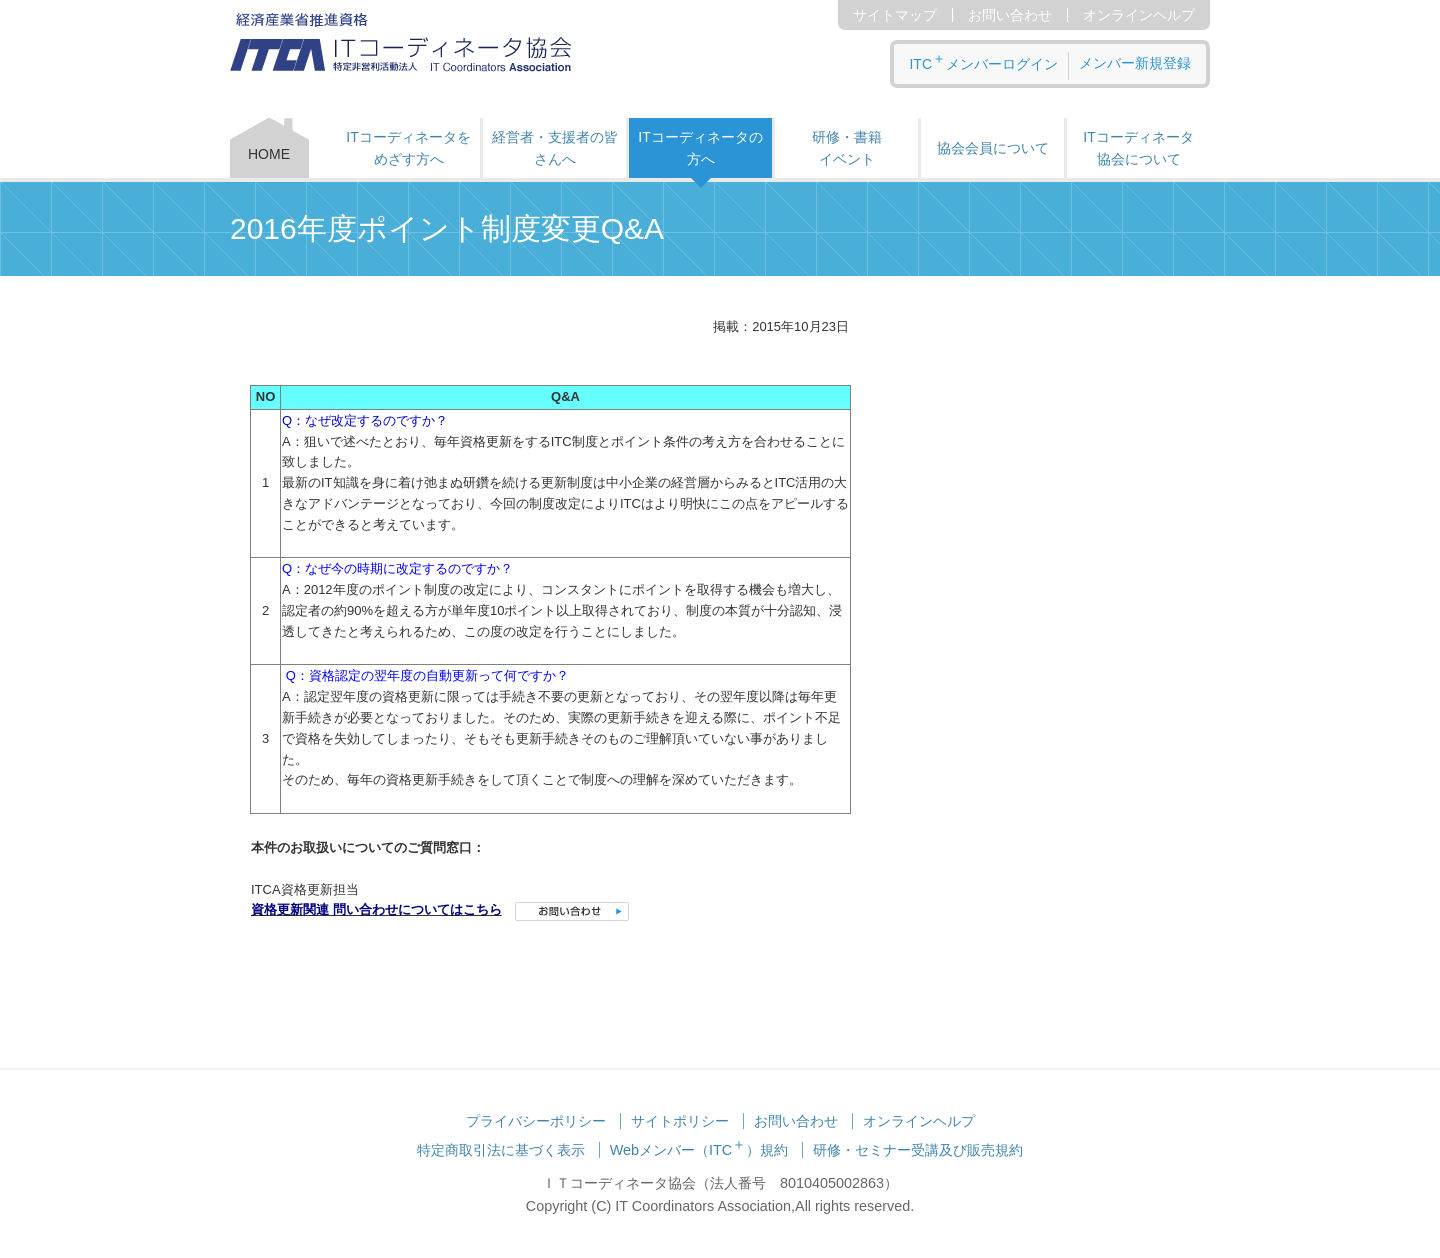  Describe the element at coordinates (501, 1150) in the screenshot. I see `特定商取引法に基づく表示` at that location.